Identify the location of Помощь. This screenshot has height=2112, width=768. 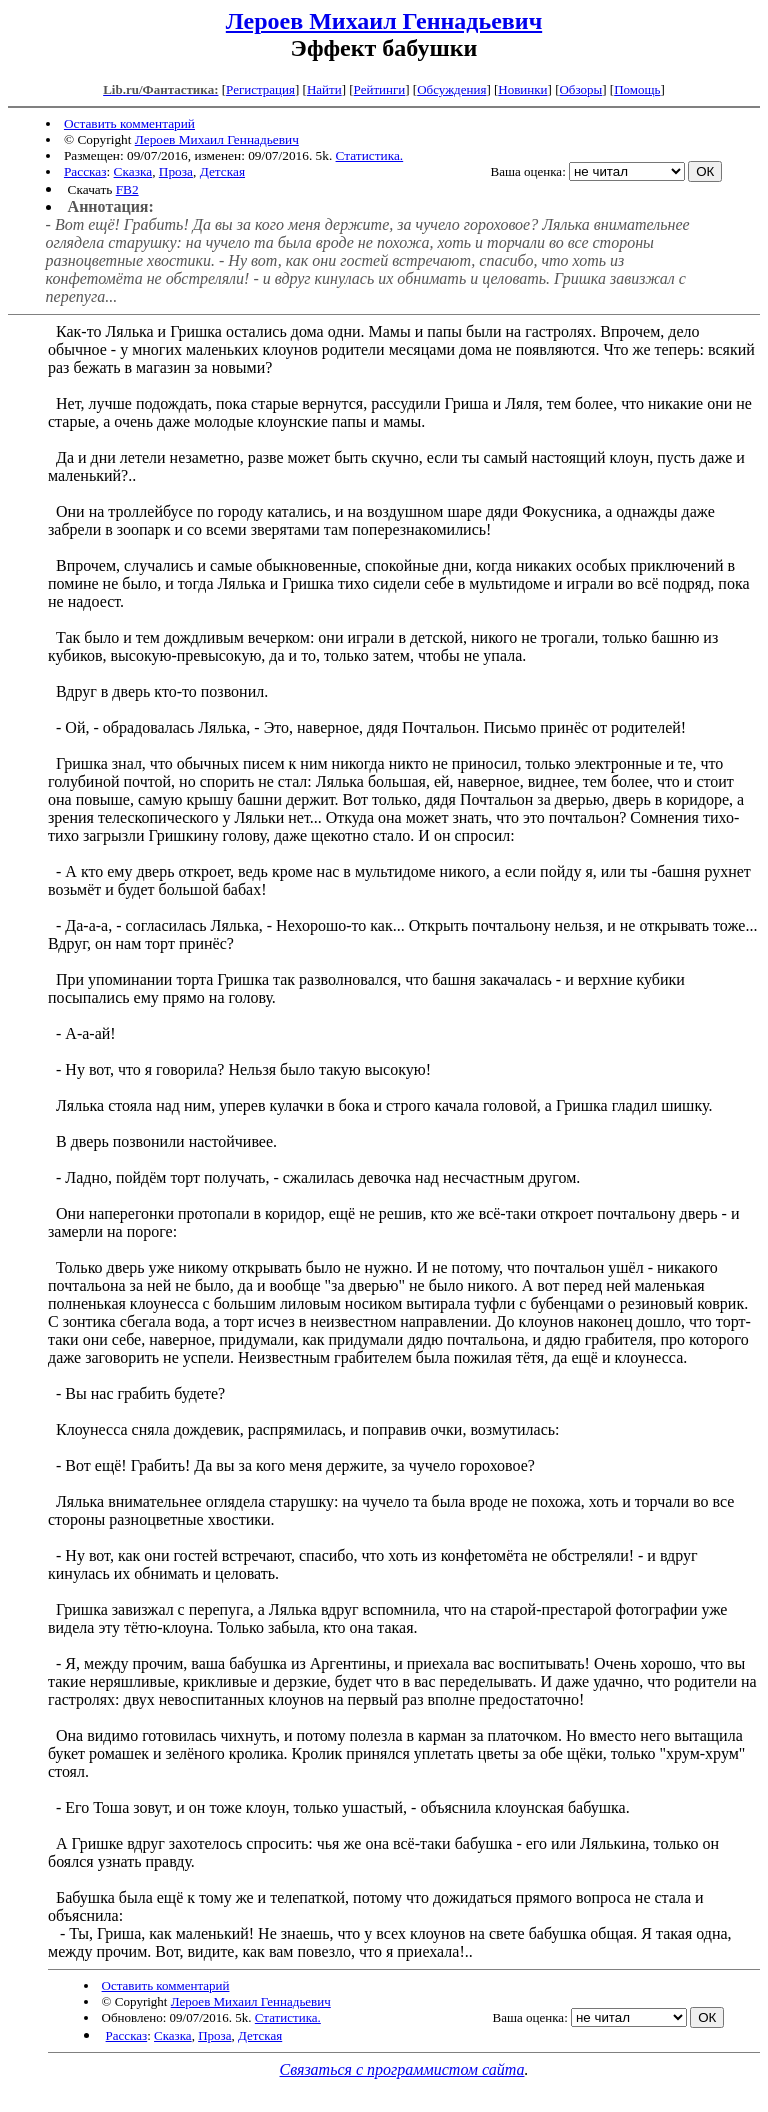
(637, 89).